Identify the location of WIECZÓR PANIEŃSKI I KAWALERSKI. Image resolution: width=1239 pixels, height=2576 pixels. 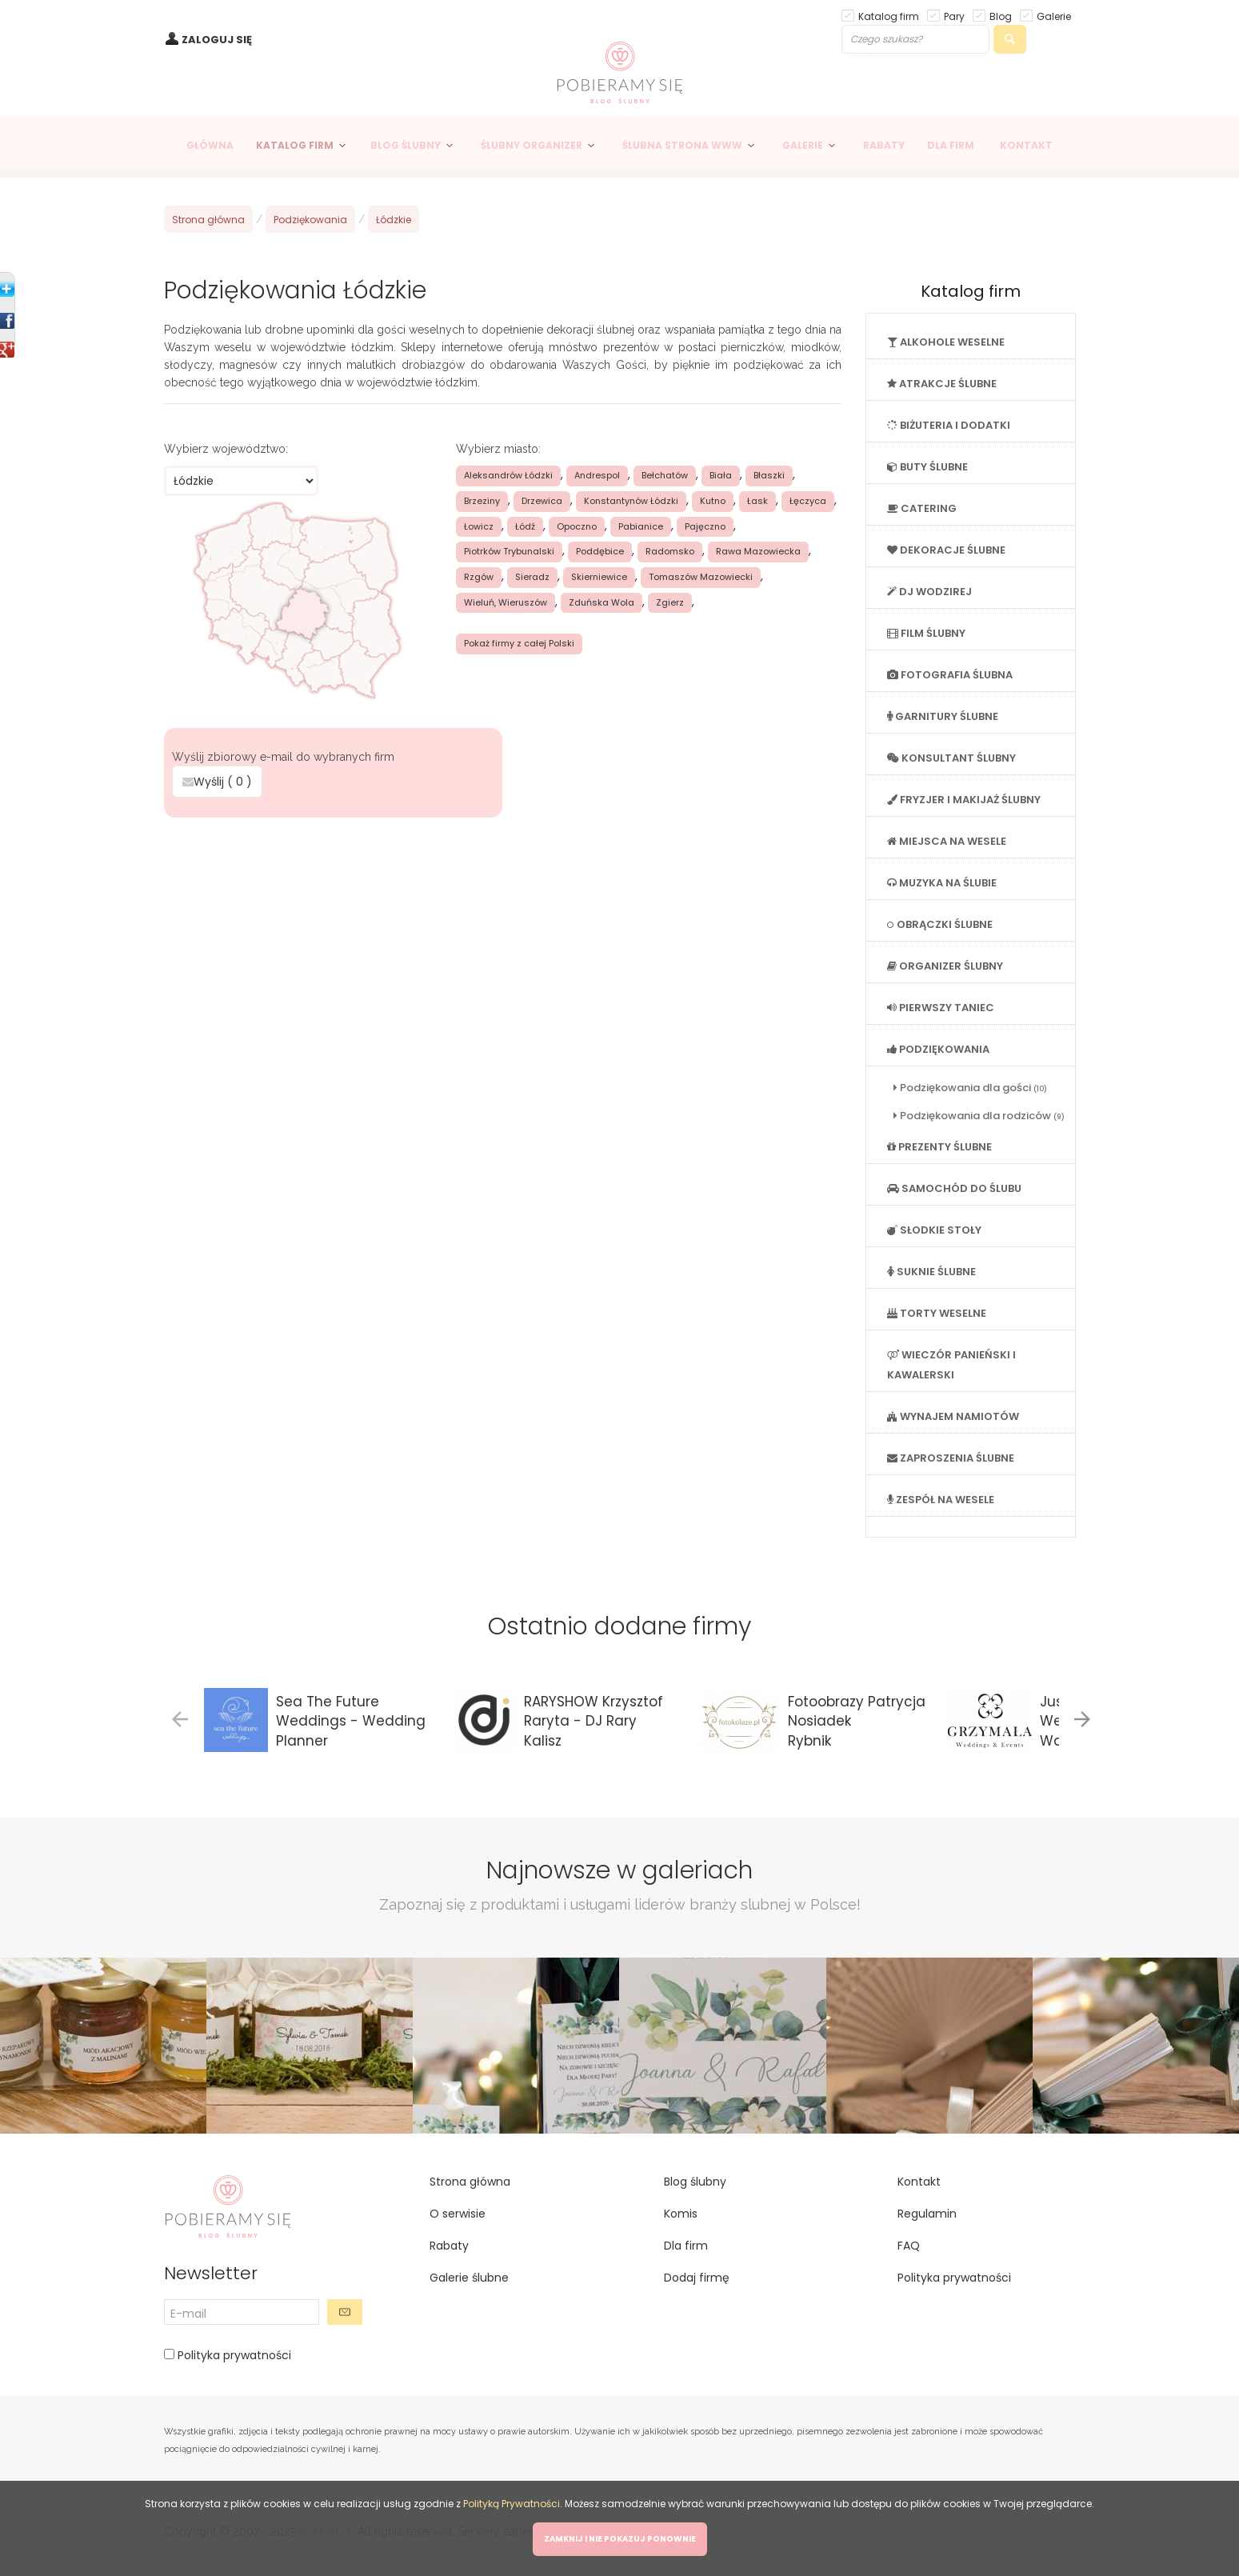
(951, 1364).